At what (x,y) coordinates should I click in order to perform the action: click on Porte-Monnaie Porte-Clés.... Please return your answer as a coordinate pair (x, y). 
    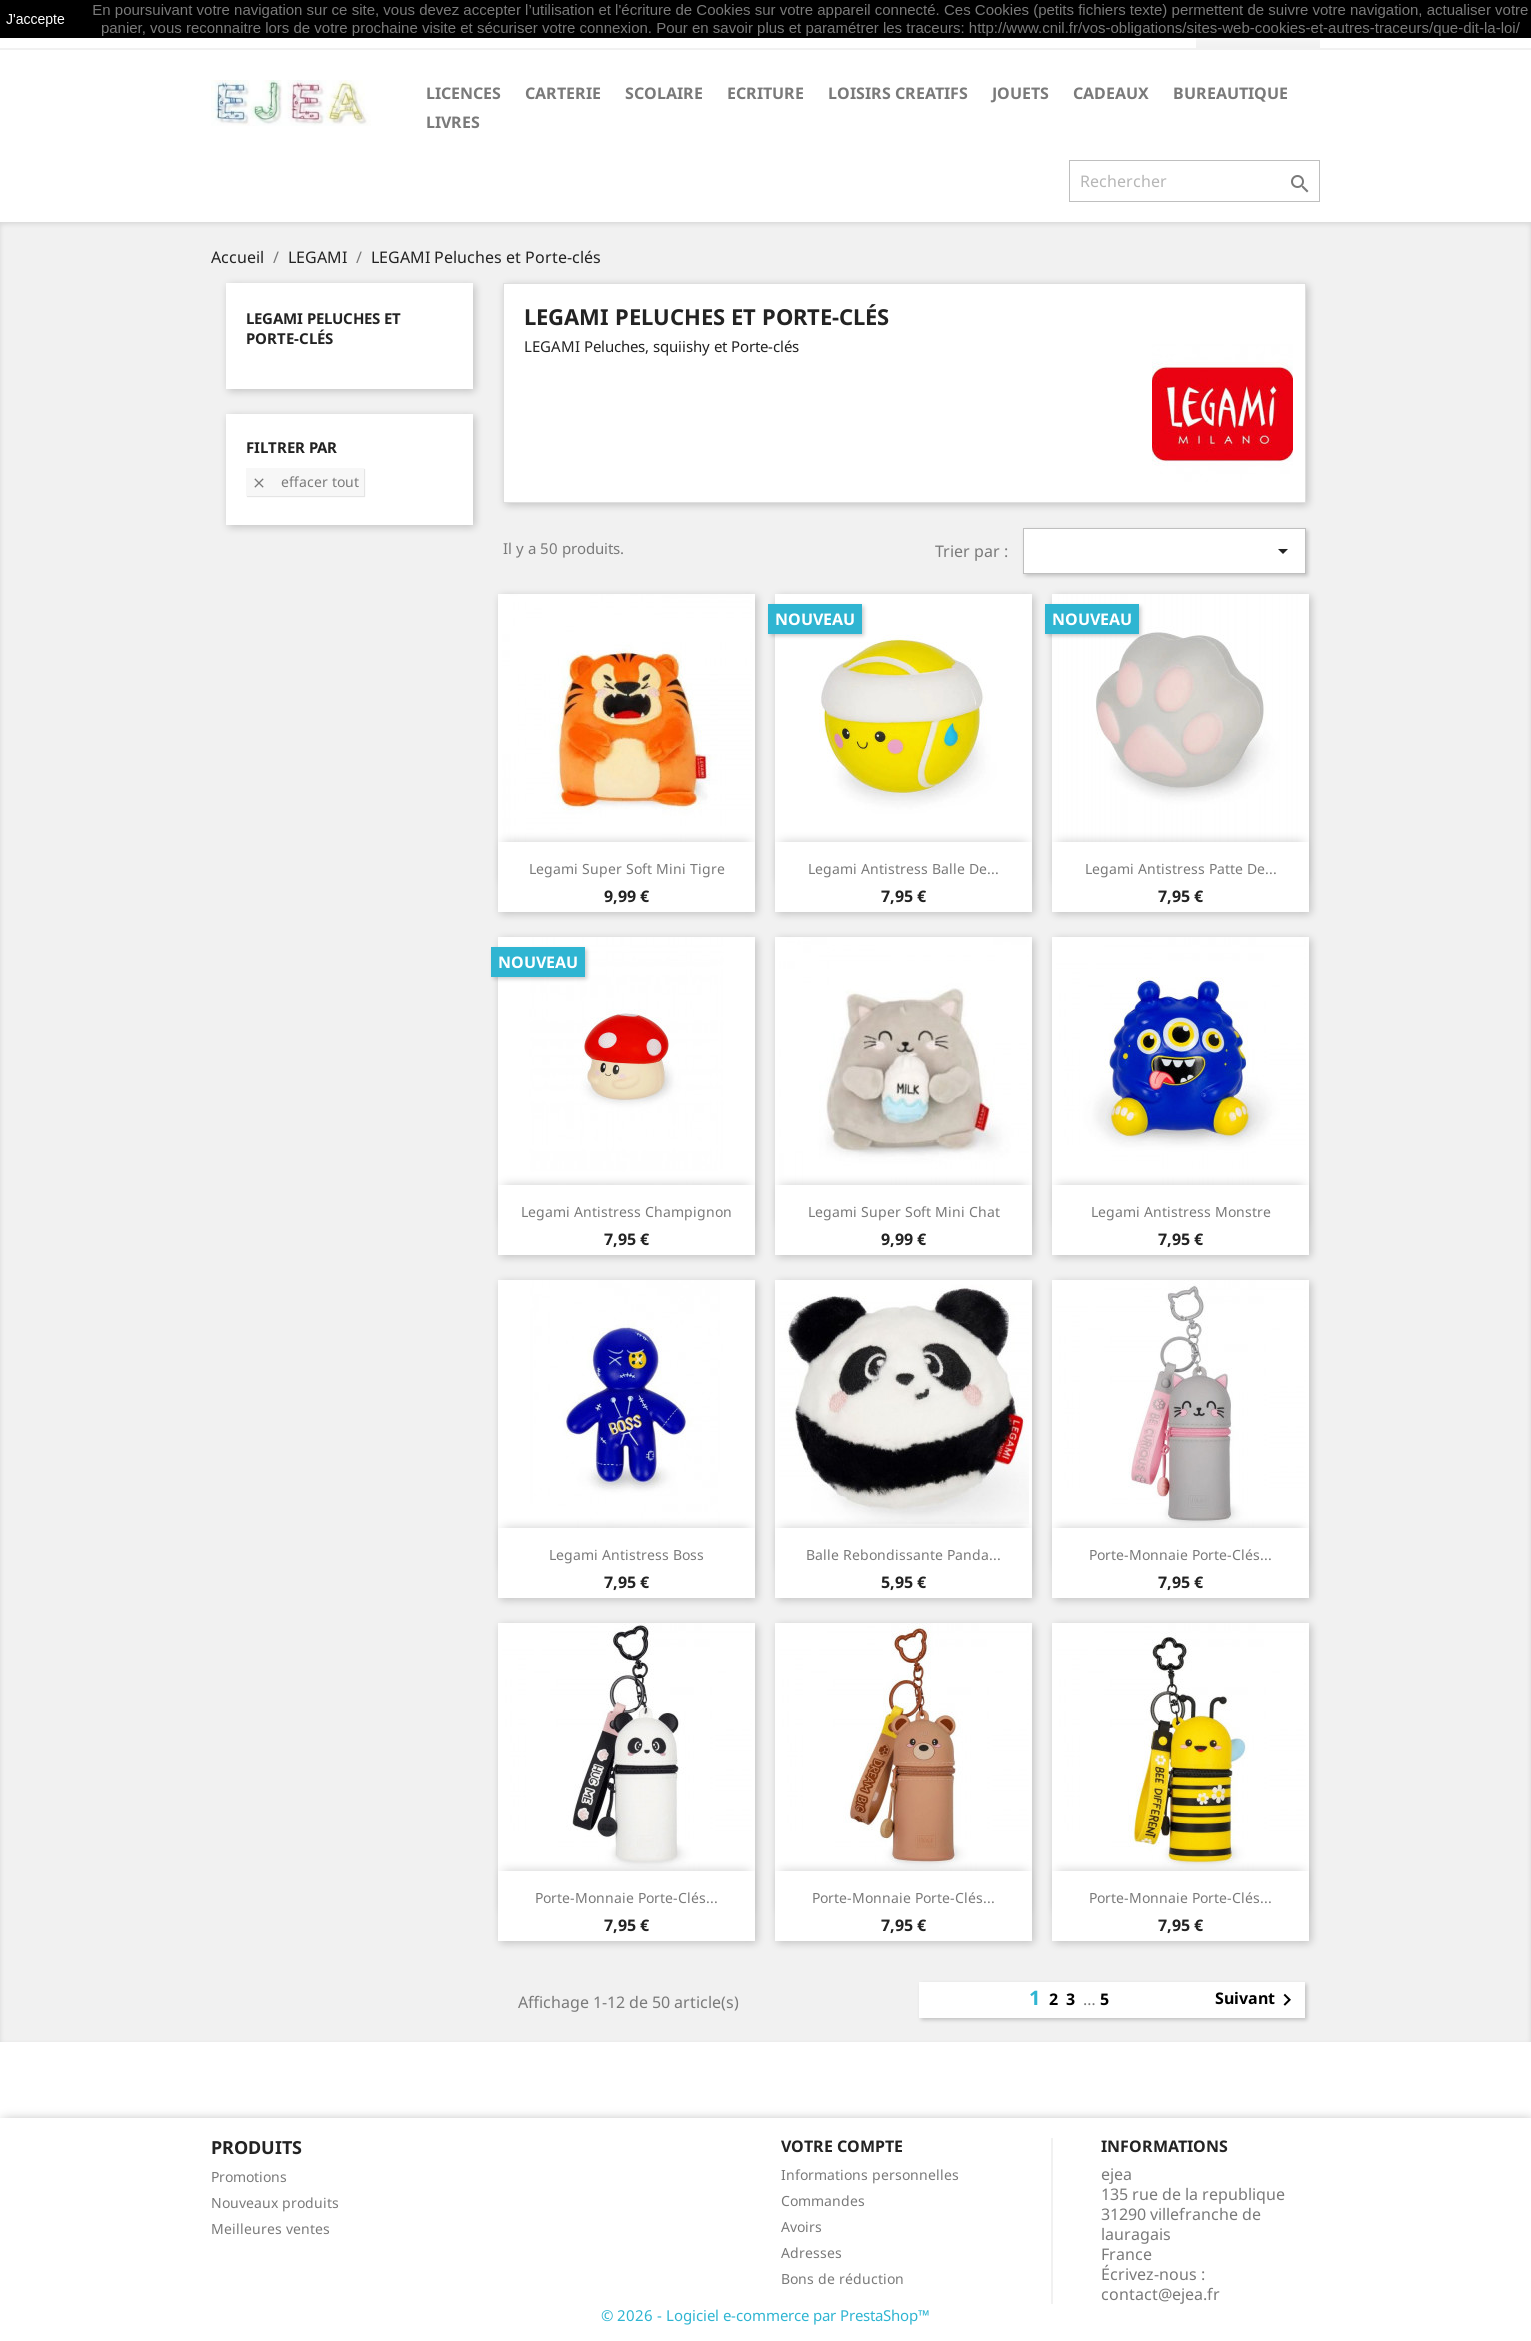
    Looking at the image, I should click on (1180, 1554).